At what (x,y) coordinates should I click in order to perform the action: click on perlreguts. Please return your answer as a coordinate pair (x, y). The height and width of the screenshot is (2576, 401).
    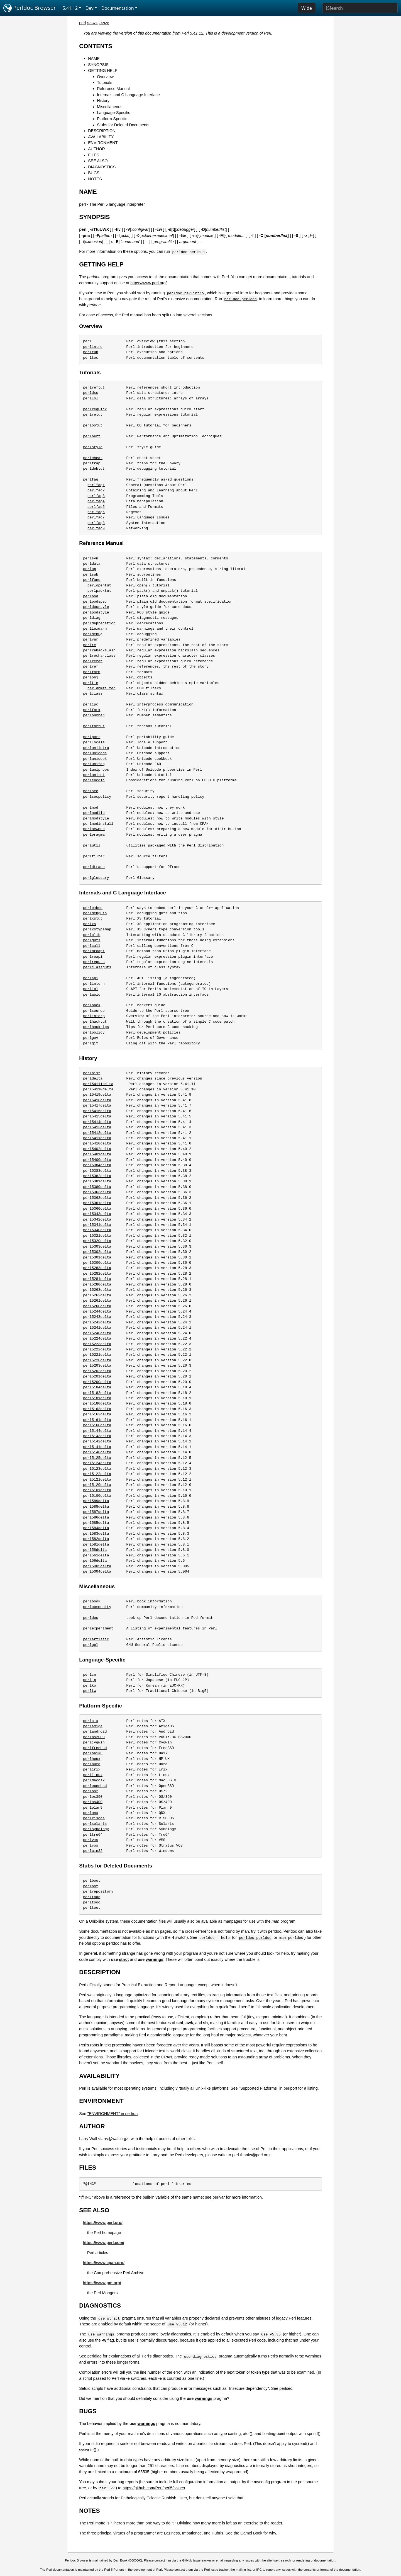
    Looking at the image, I should click on (94, 961).